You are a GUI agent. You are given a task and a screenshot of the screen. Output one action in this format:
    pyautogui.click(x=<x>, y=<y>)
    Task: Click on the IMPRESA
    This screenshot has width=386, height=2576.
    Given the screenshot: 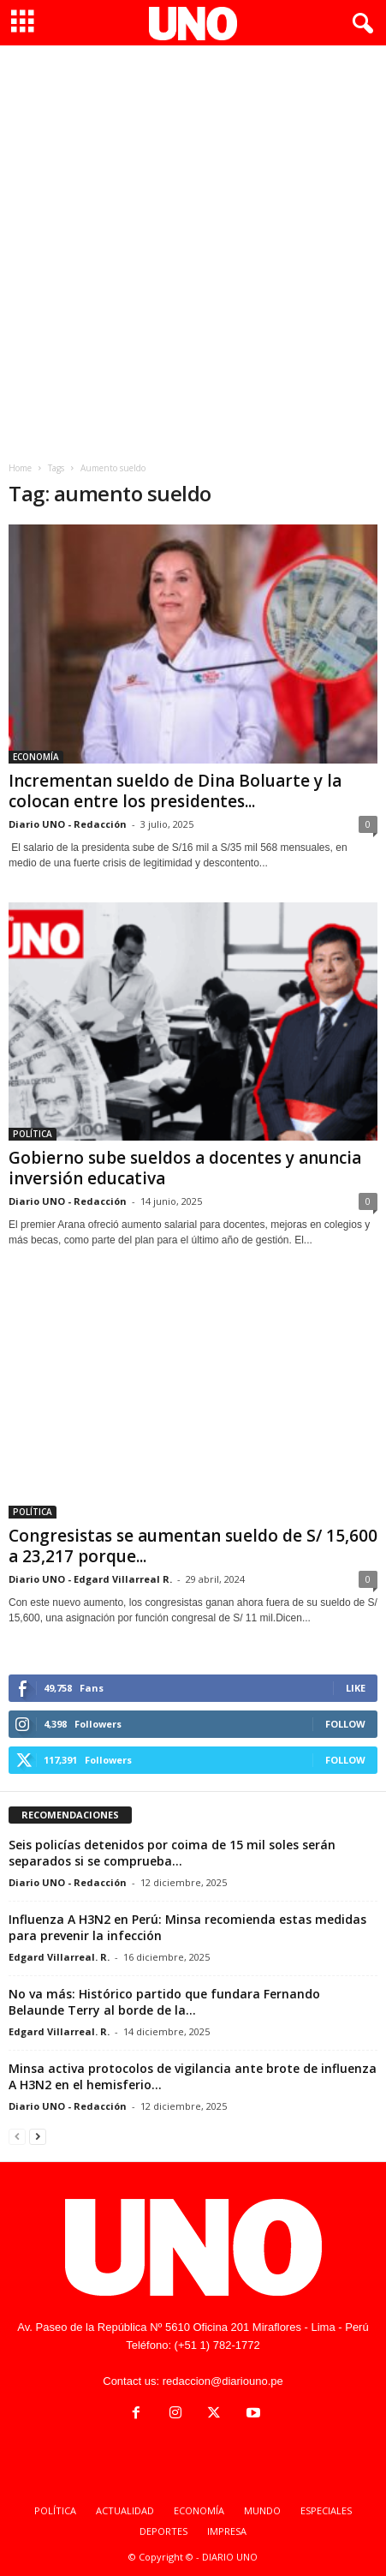 What is the action you would take?
    pyautogui.click(x=226, y=2531)
    